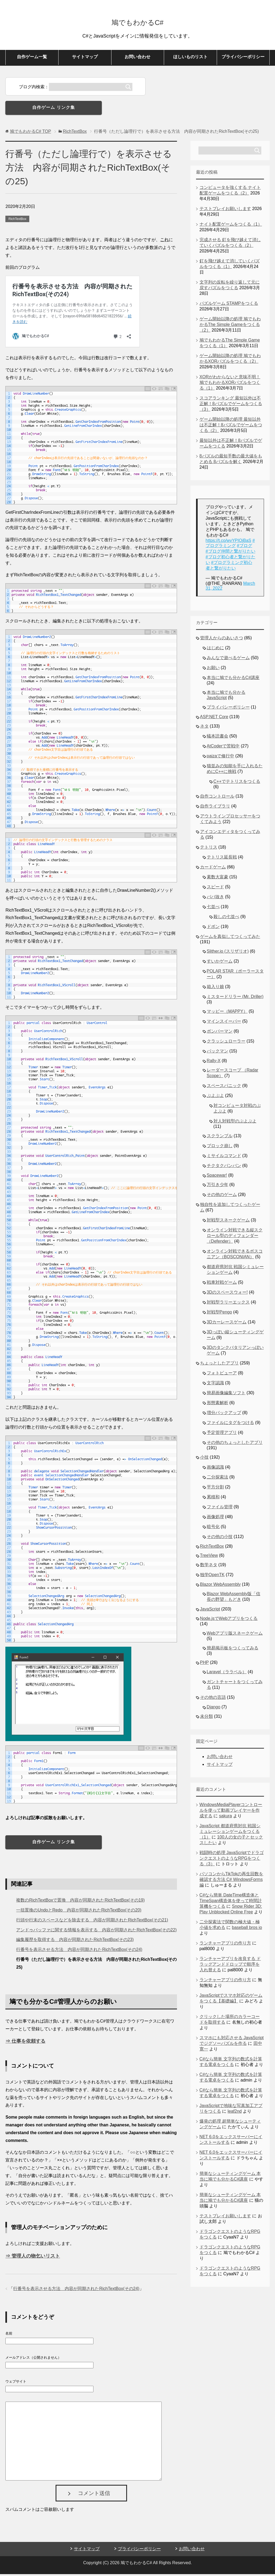 The height and width of the screenshot is (2576, 275). What do you see at coordinates (215, 888) in the screenshot?
I see `スピード` at bounding box center [215, 888].